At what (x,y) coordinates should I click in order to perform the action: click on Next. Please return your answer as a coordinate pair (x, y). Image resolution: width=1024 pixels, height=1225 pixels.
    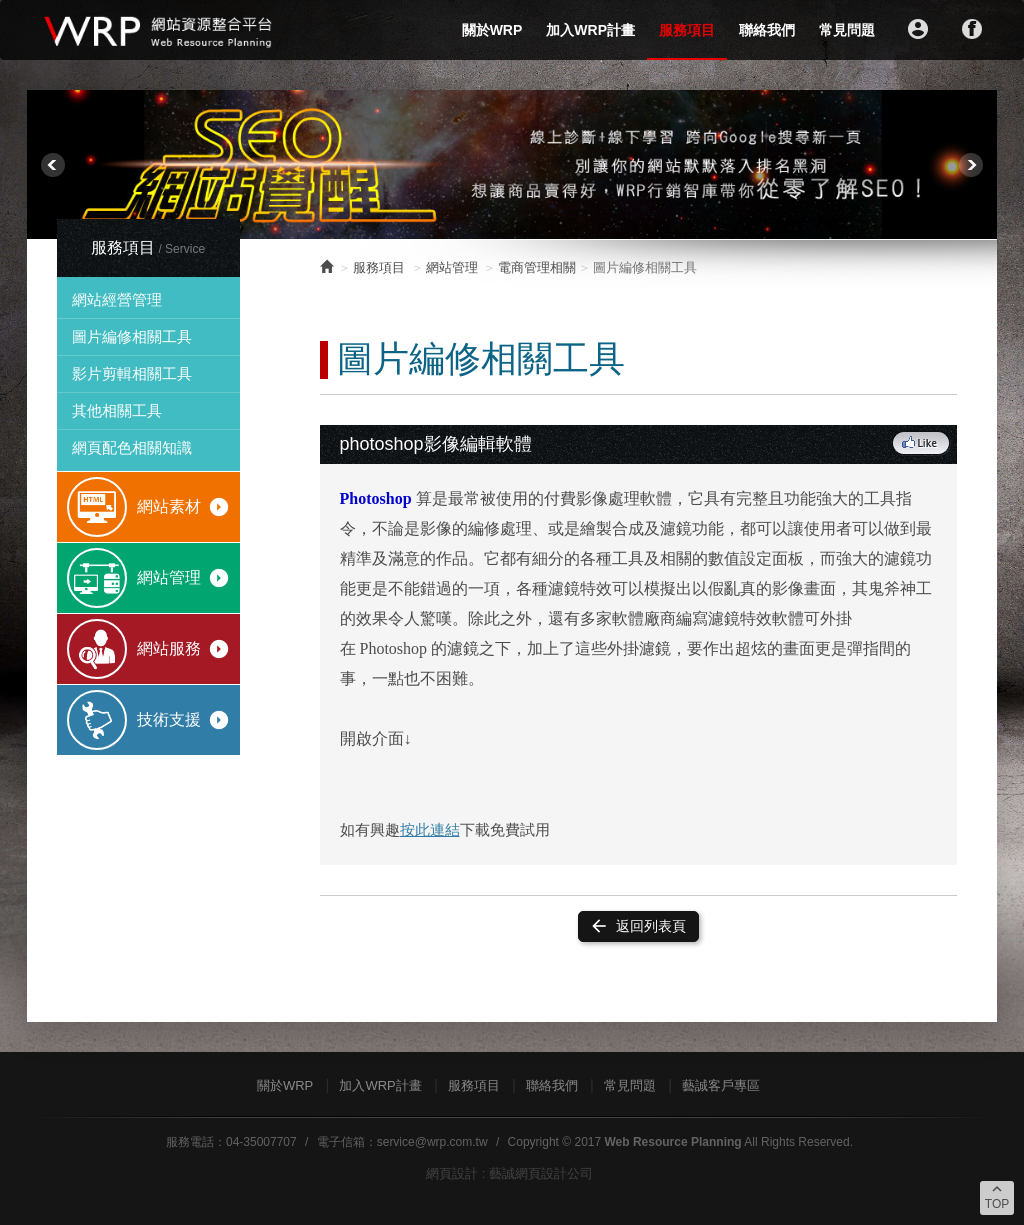
    Looking at the image, I should click on (971, 165).